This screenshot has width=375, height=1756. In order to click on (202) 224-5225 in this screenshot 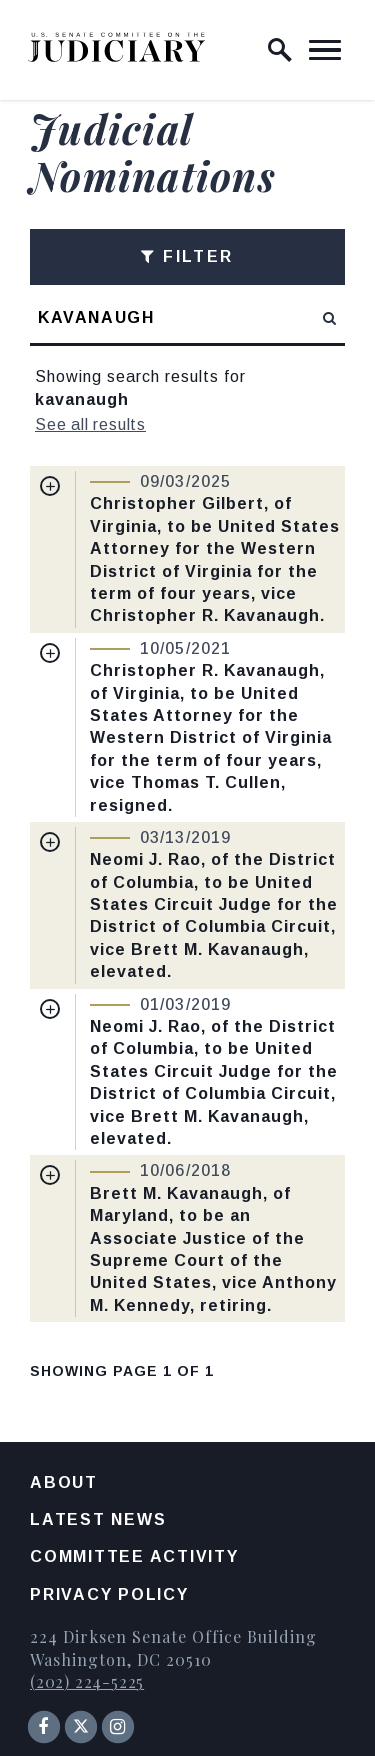, I will do `click(87, 1681)`.